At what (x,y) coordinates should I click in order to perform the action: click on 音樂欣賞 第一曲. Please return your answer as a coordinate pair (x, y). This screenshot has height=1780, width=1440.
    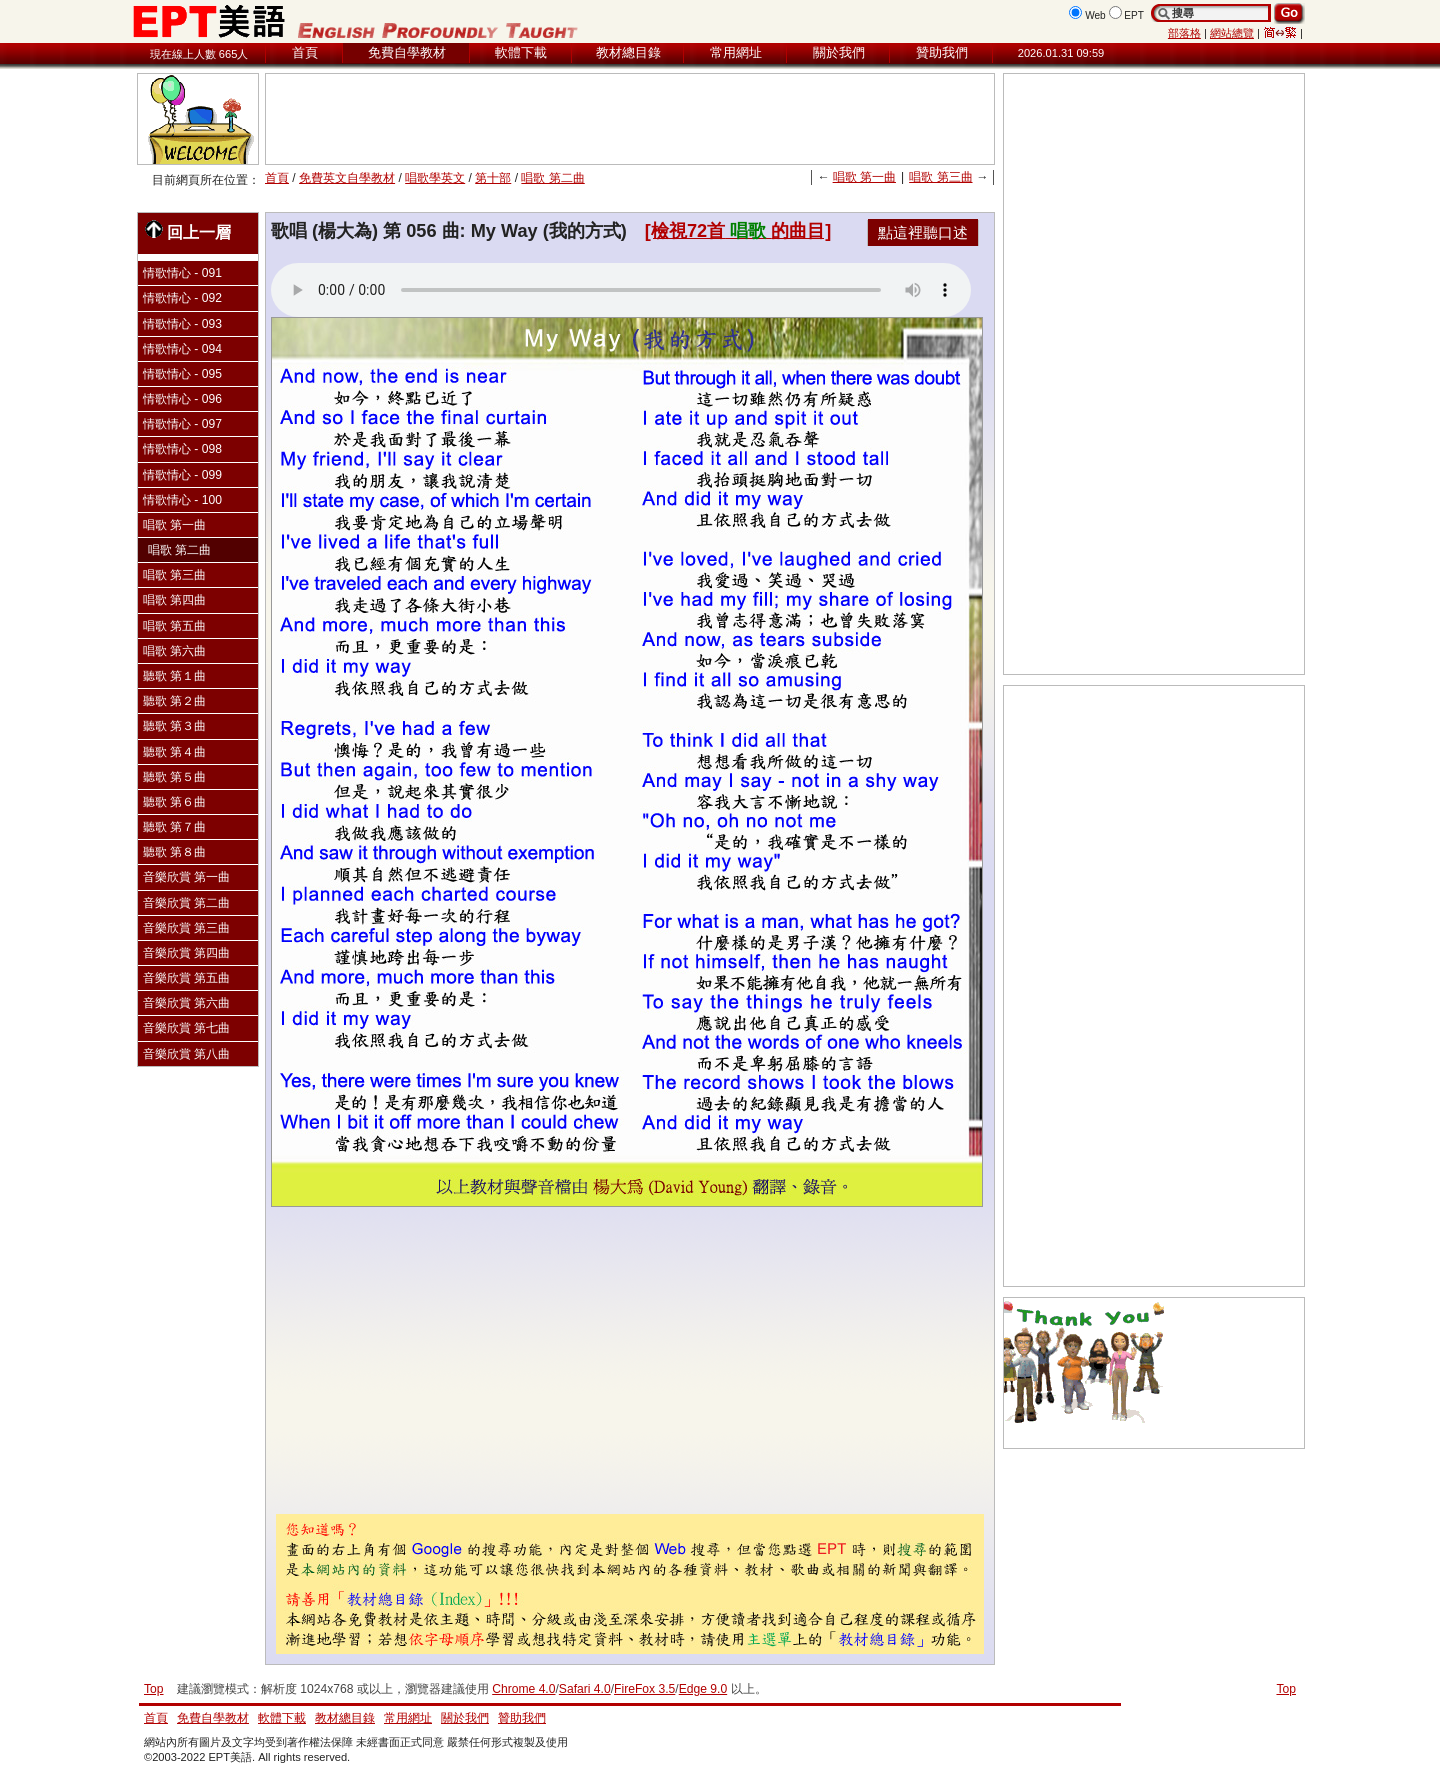
    Looking at the image, I should click on (186, 877).